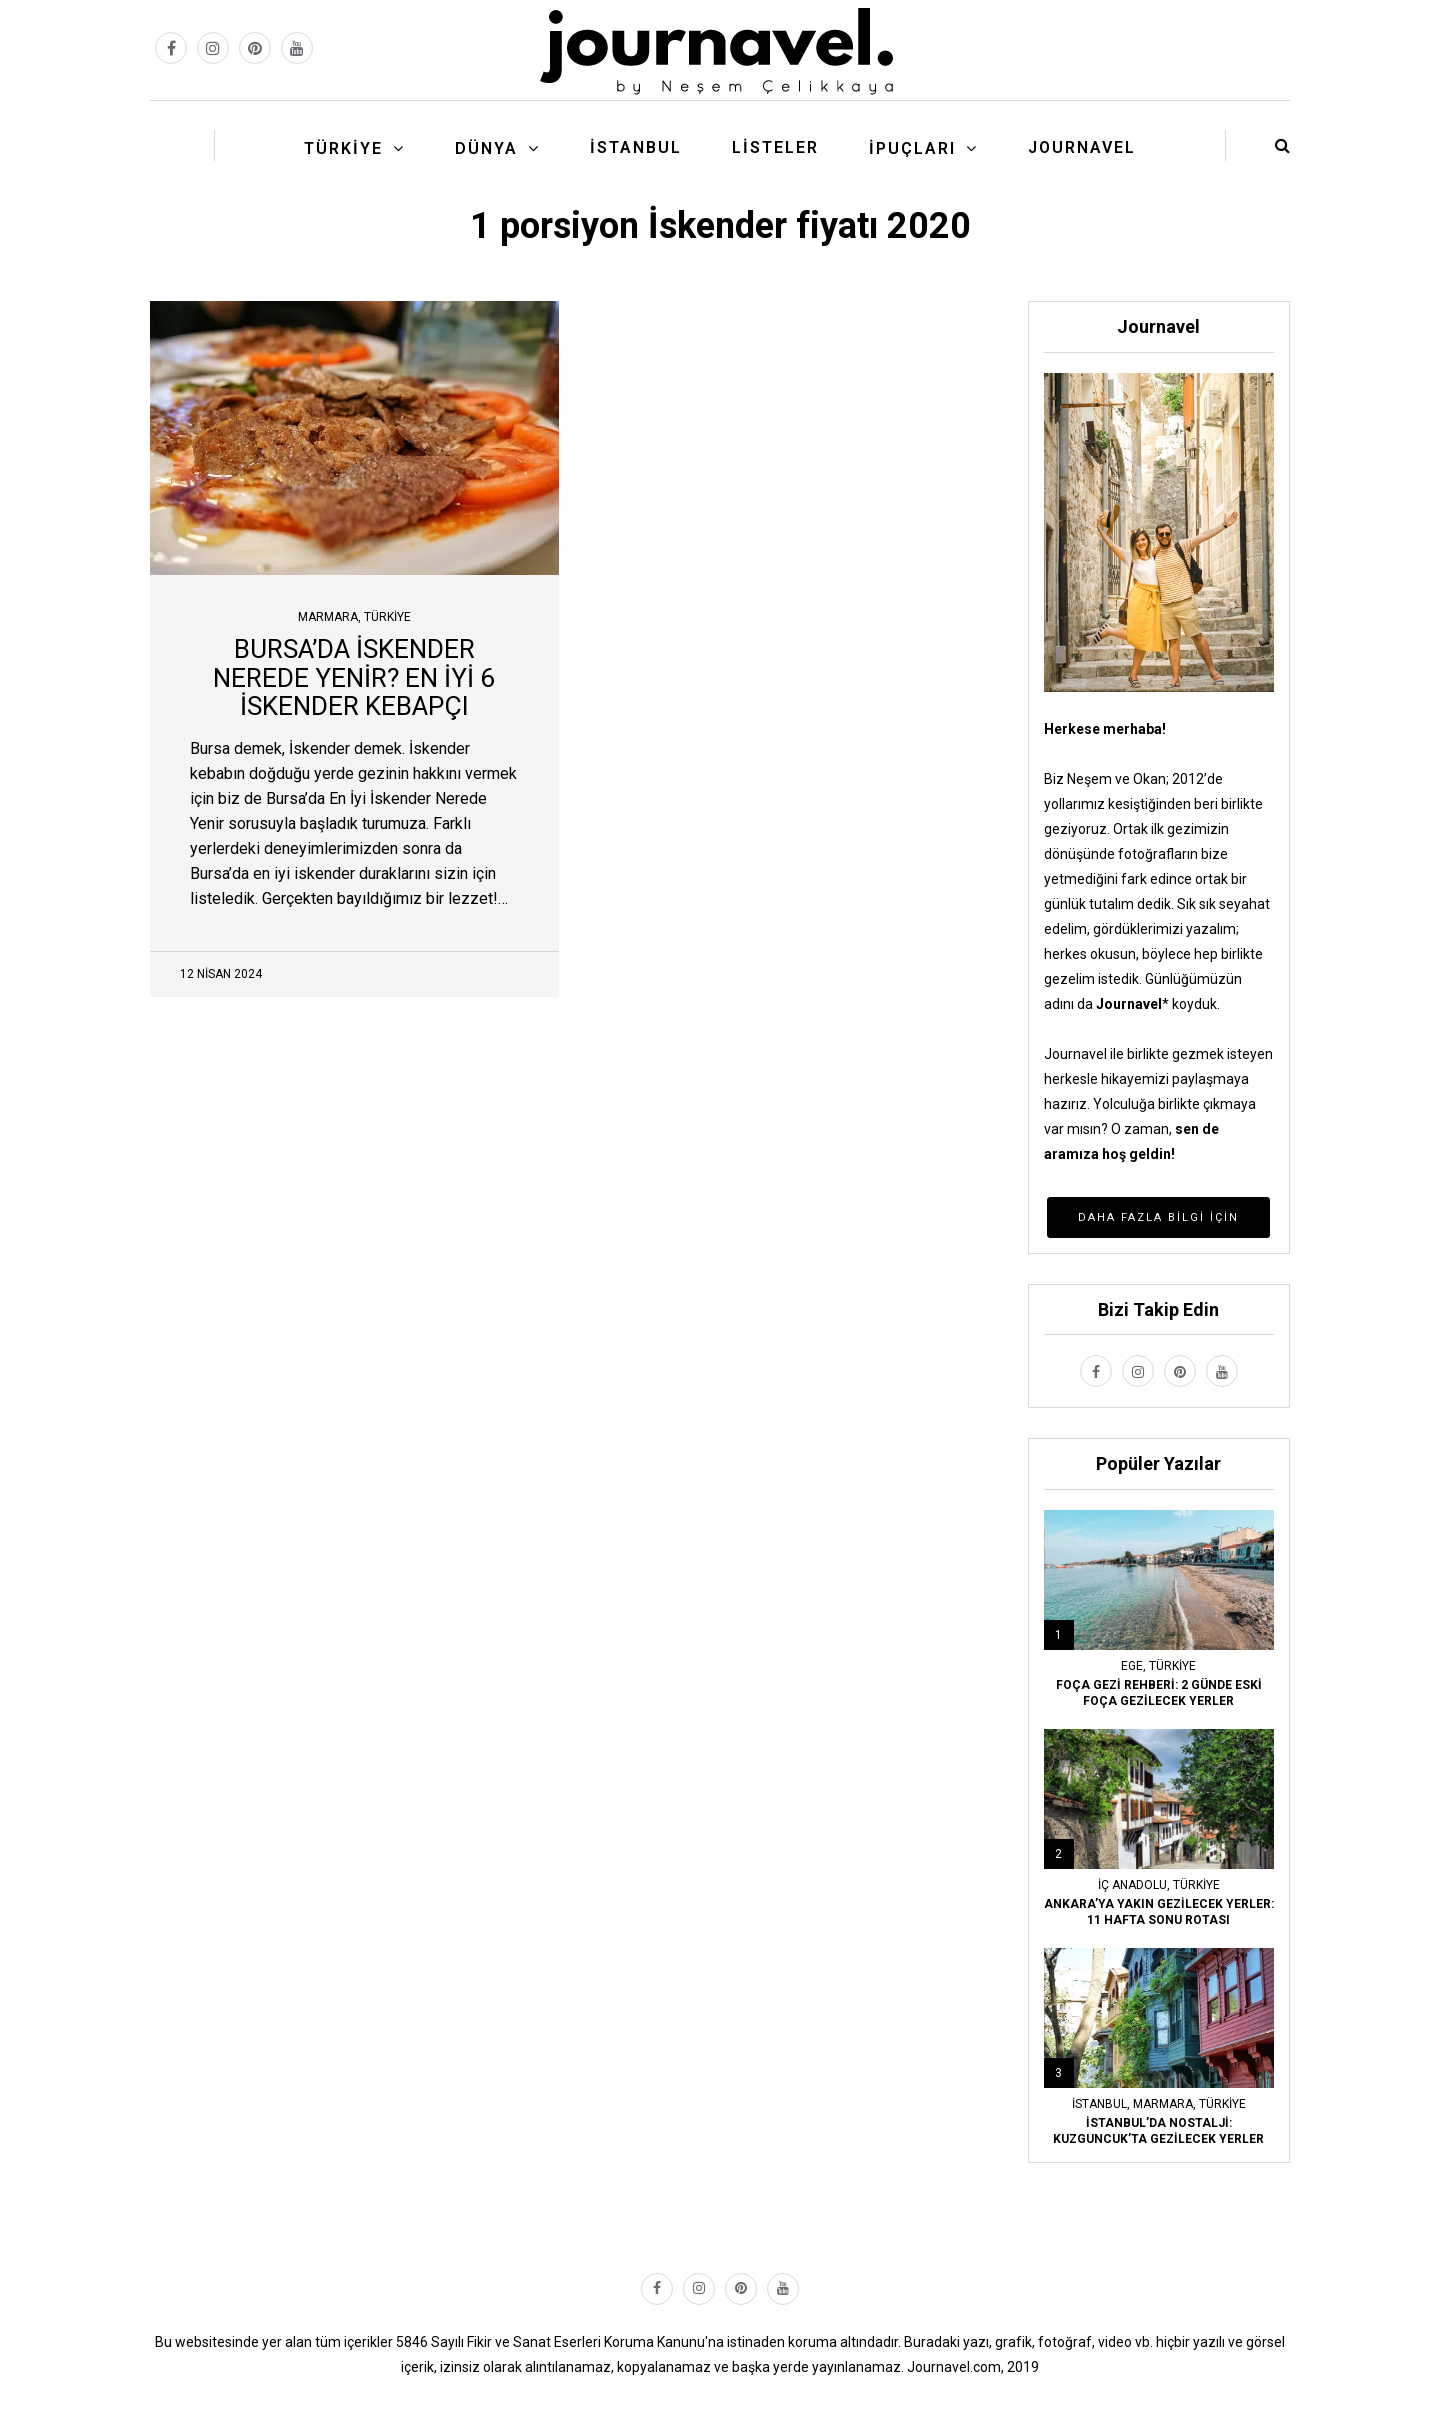  I want to click on [pinterest link], so click(255, 48).